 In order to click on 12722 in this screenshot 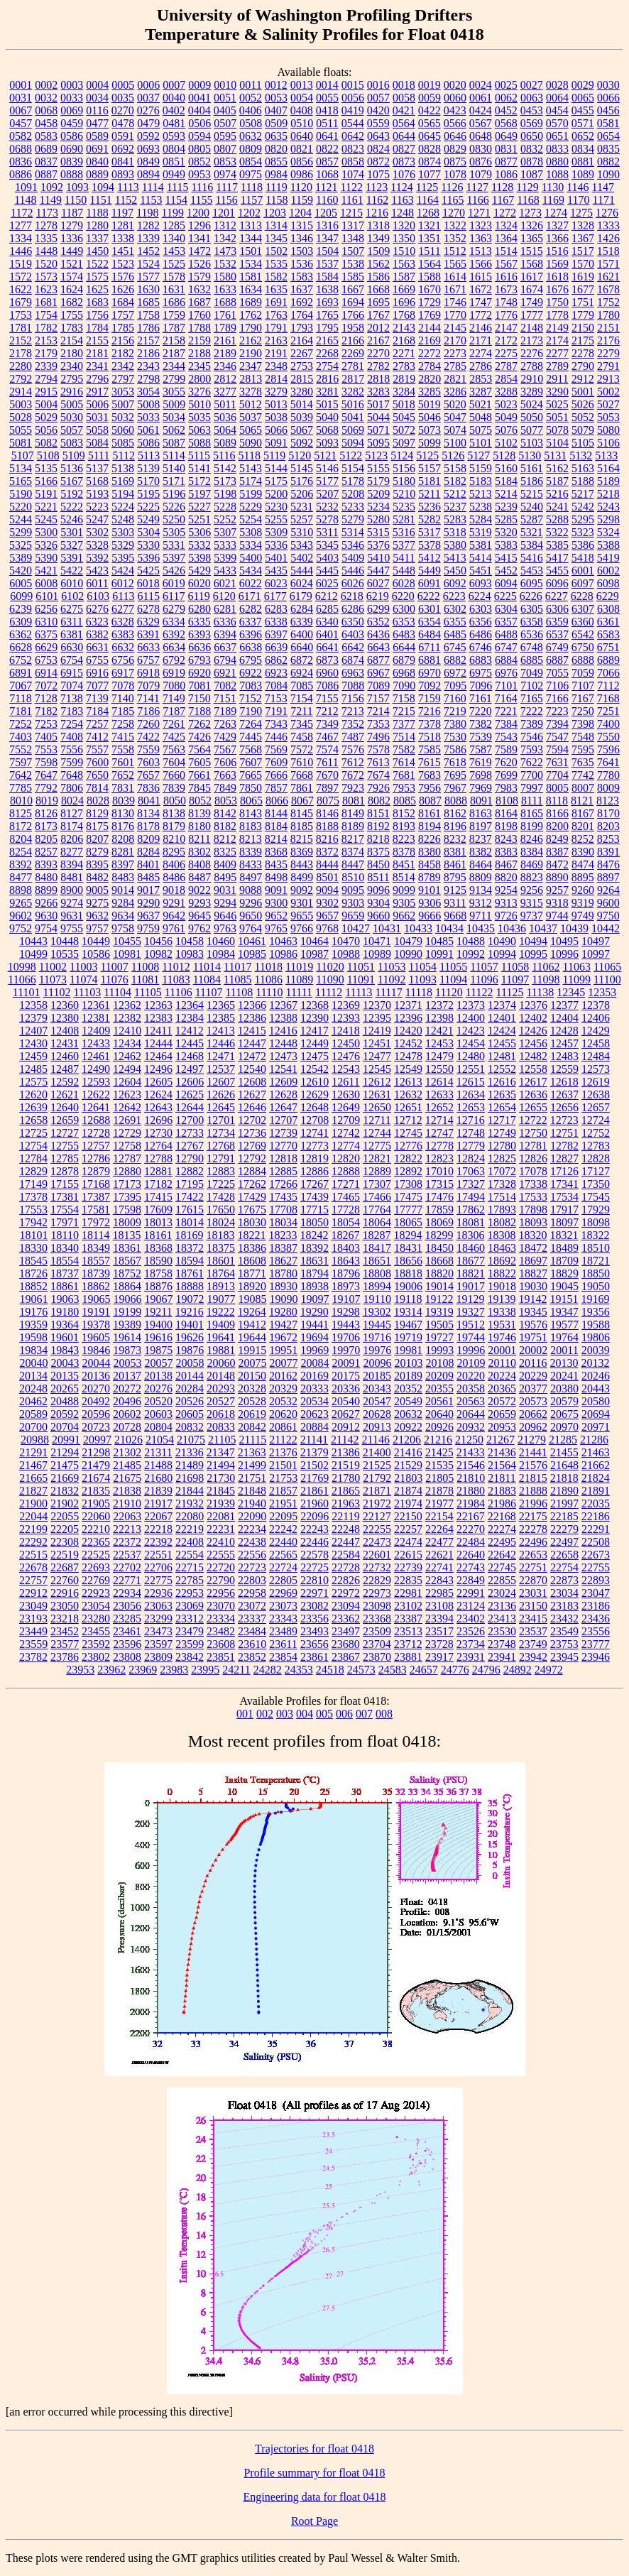, I will do `click(533, 1120)`.